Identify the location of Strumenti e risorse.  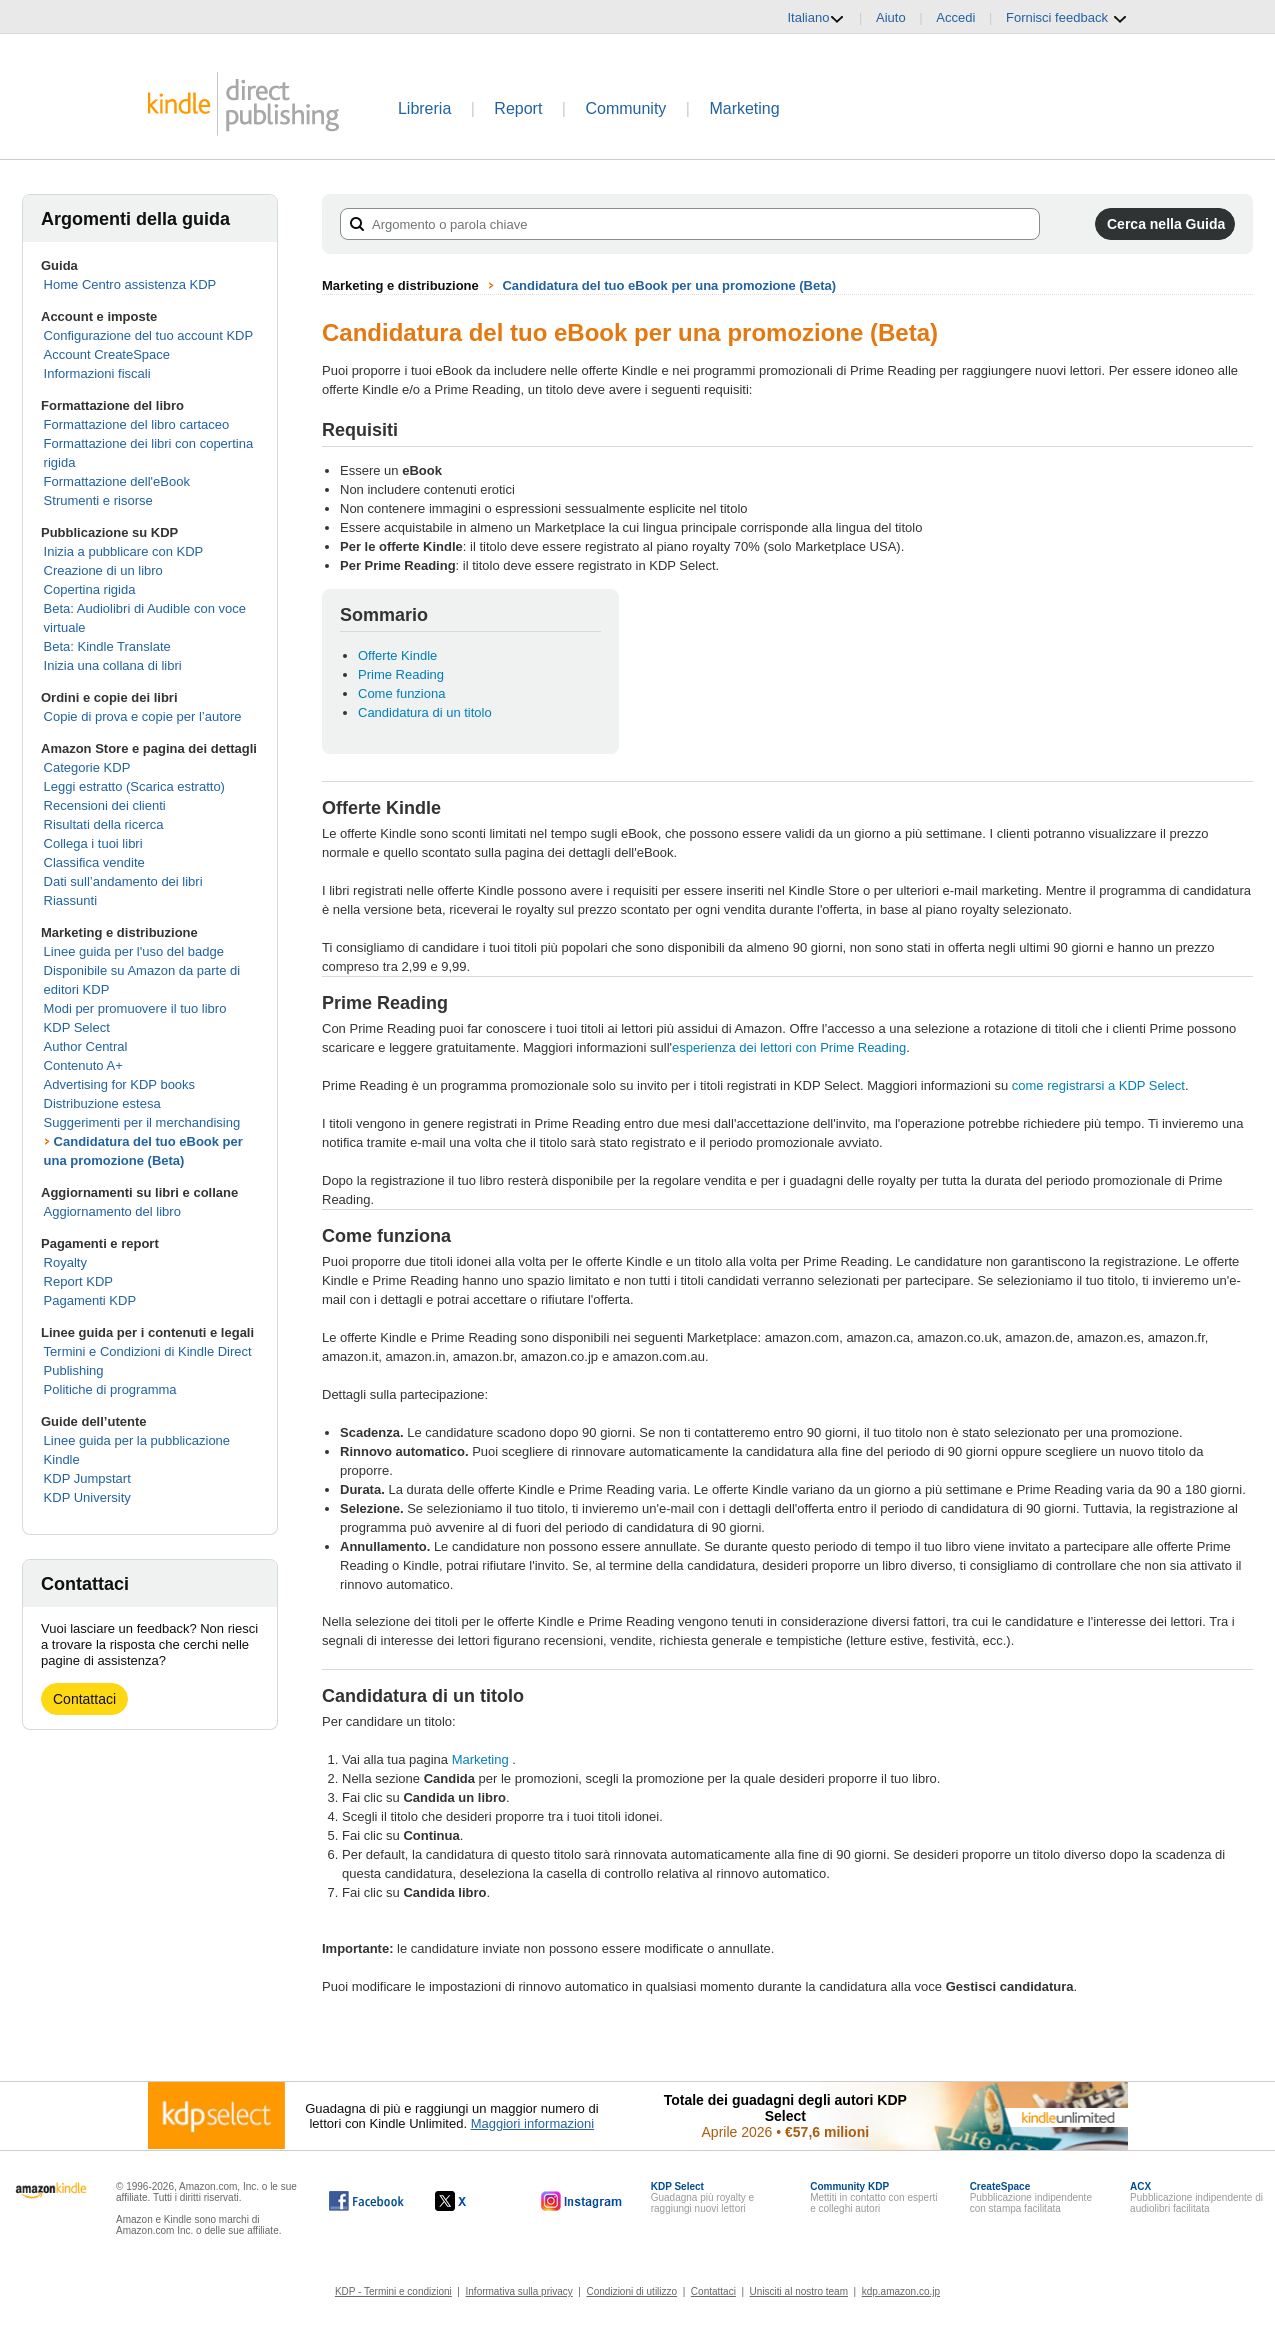
(98, 500).